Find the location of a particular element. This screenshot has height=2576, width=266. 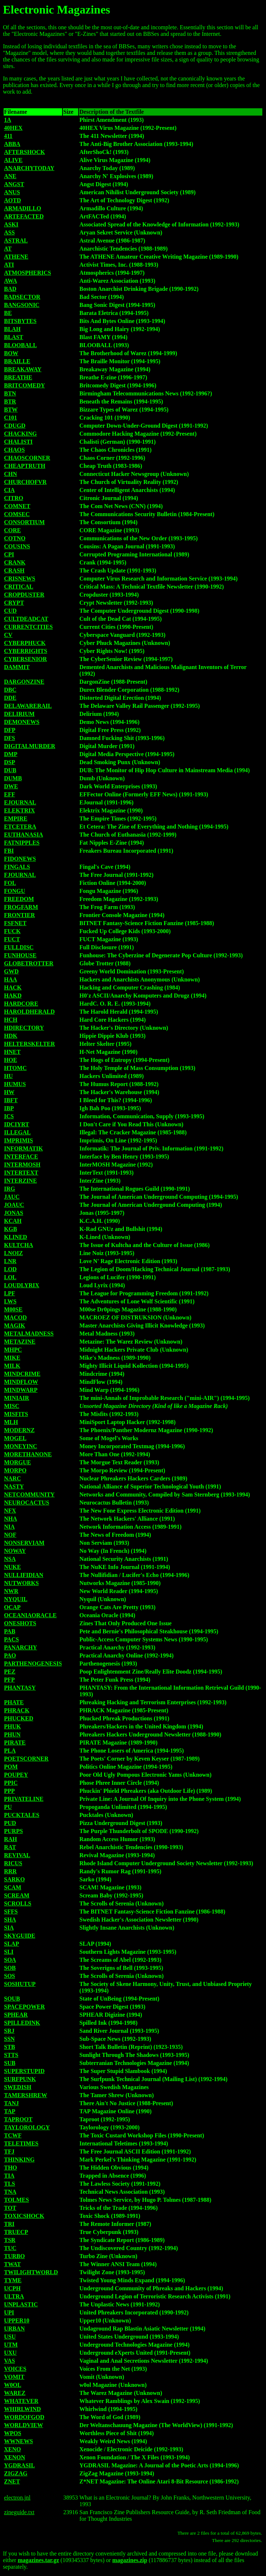

NOWAY is located at coordinates (15, 1551).